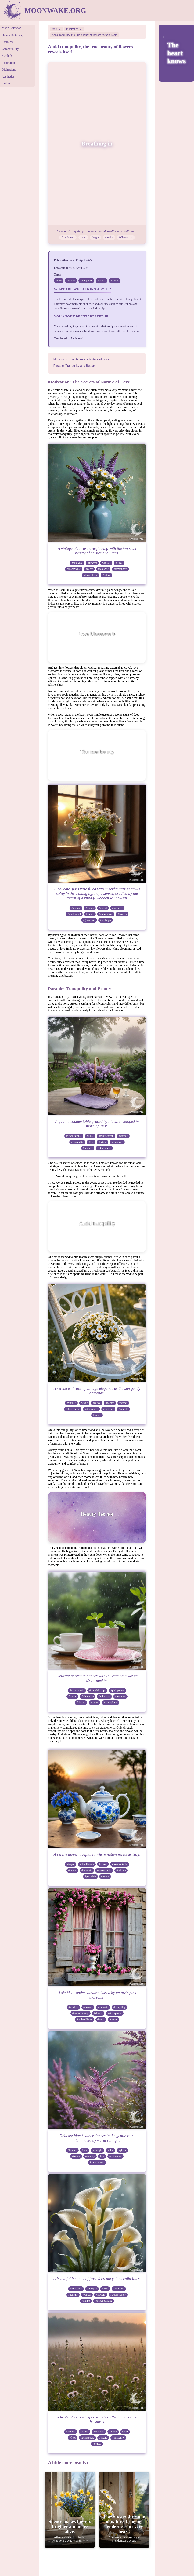 Image resolution: width=194 pixels, height=2576 pixels. What do you see at coordinates (124, 2524) in the screenshot?
I see `Flowers are the smile of nature, bringing tenderness to every heart.` at bounding box center [124, 2524].